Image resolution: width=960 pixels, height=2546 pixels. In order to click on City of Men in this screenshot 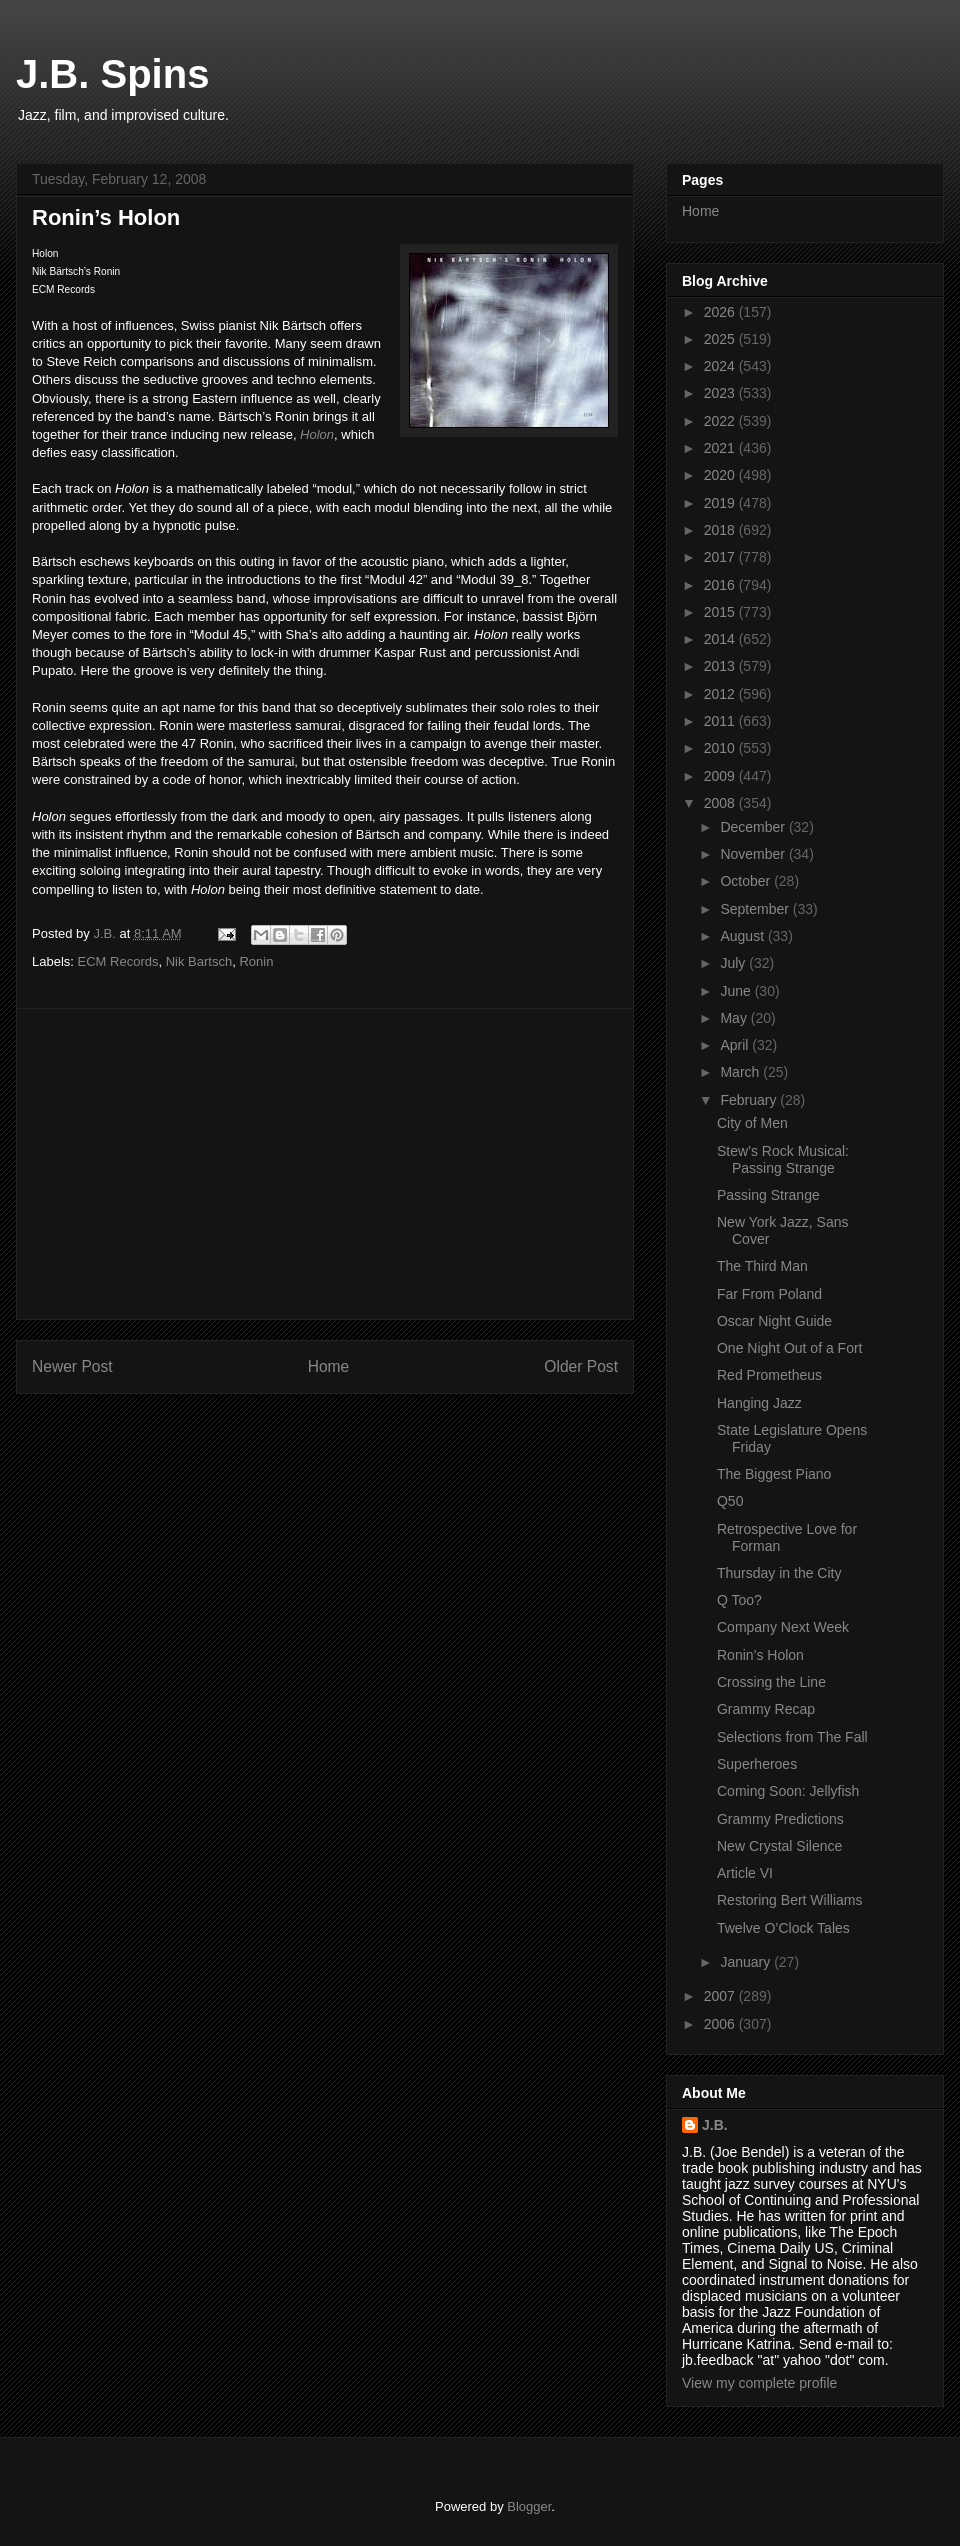, I will do `click(752, 1123)`.